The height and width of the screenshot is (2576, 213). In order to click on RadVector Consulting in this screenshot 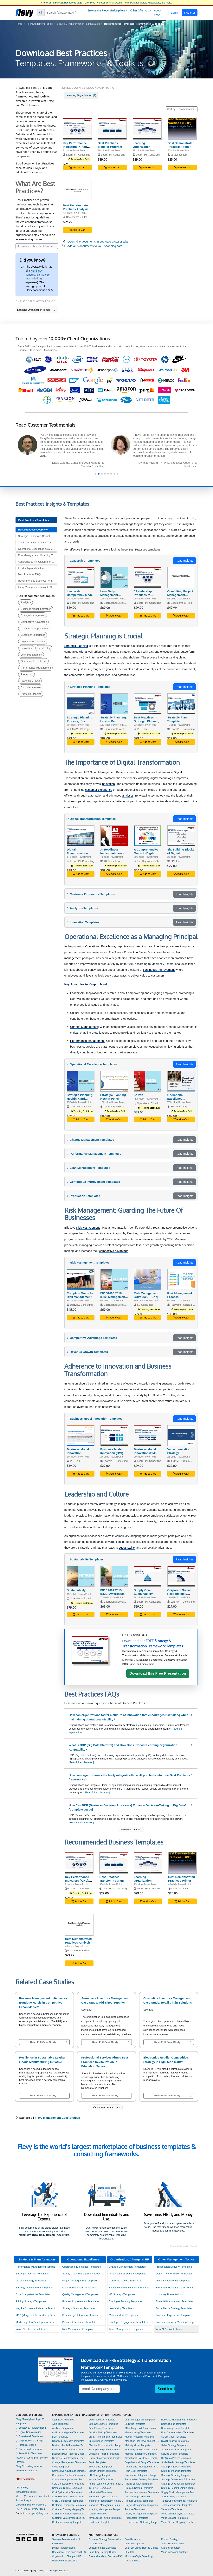, I will do `click(183, 1304)`.